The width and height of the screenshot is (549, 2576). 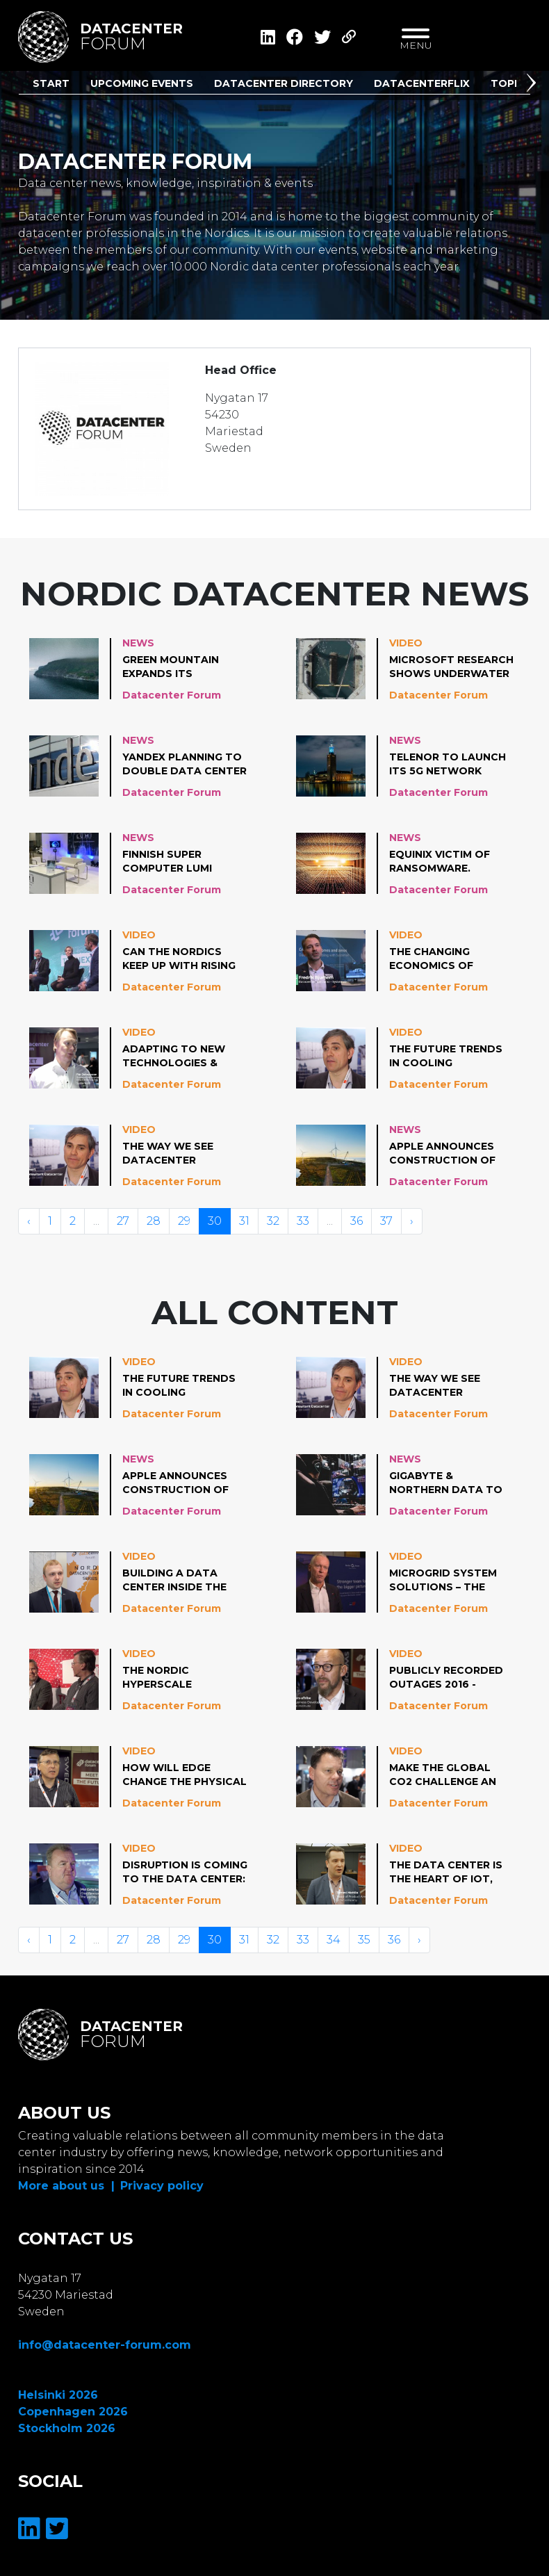 What do you see at coordinates (303, 1221) in the screenshot?
I see `33` at bounding box center [303, 1221].